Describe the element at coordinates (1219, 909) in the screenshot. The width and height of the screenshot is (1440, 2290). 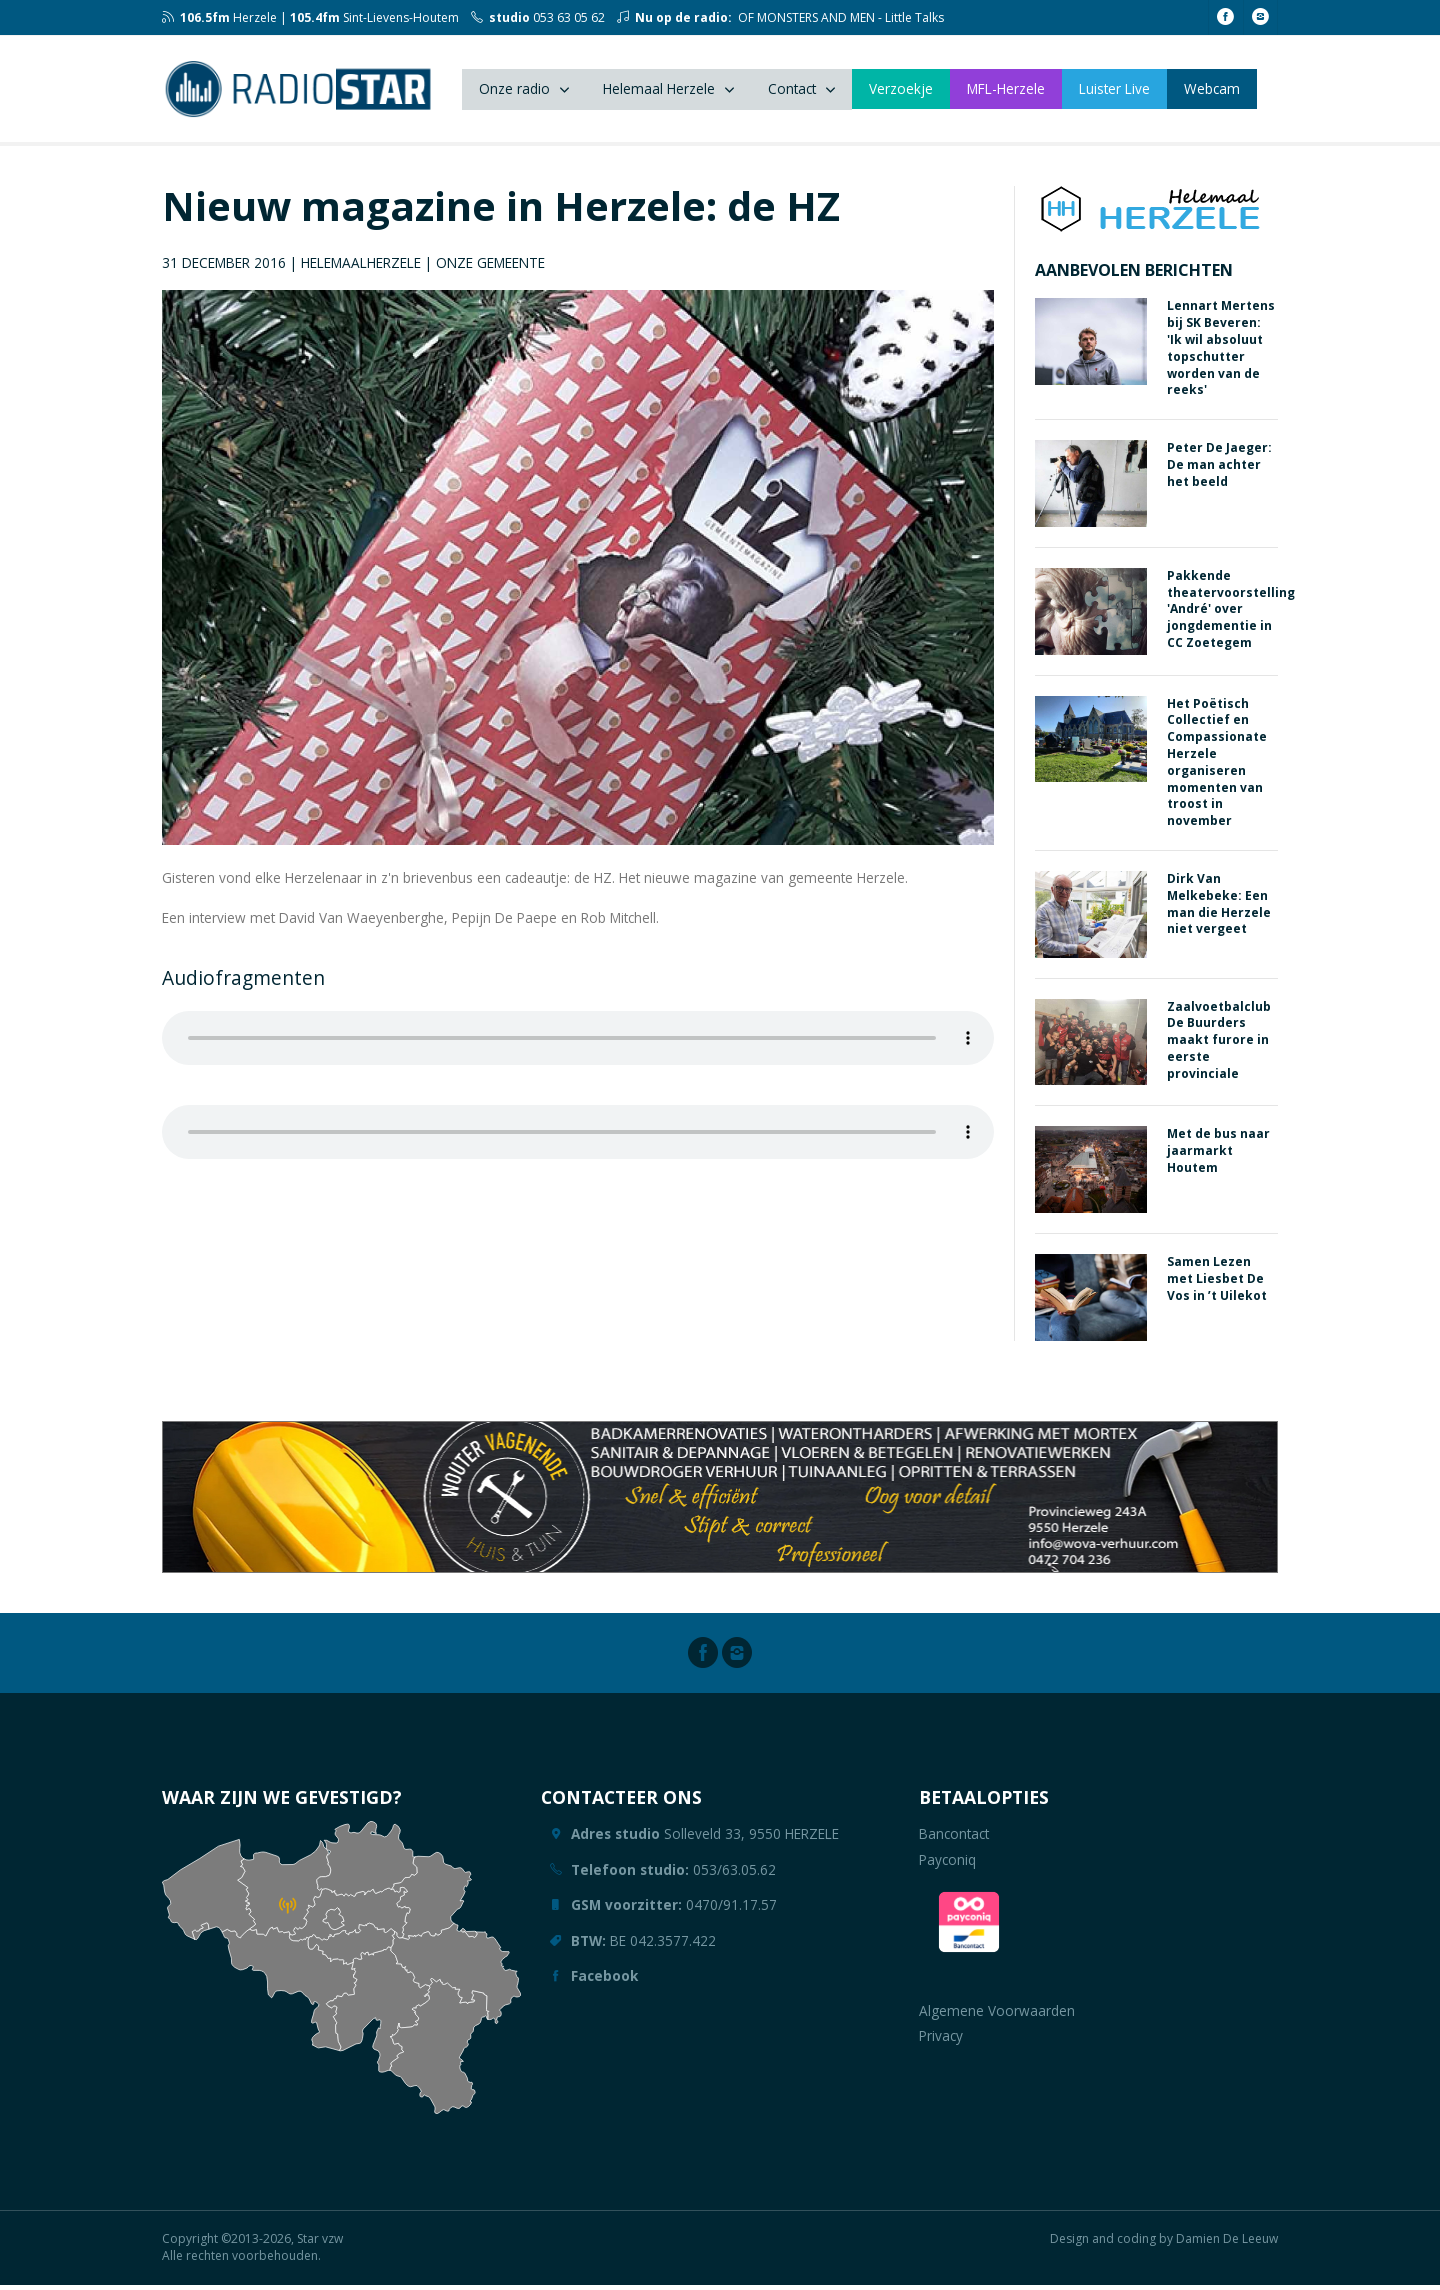
I see `Dirk Van Melkebeke: Een man die Herzele niet vergeet` at that location.